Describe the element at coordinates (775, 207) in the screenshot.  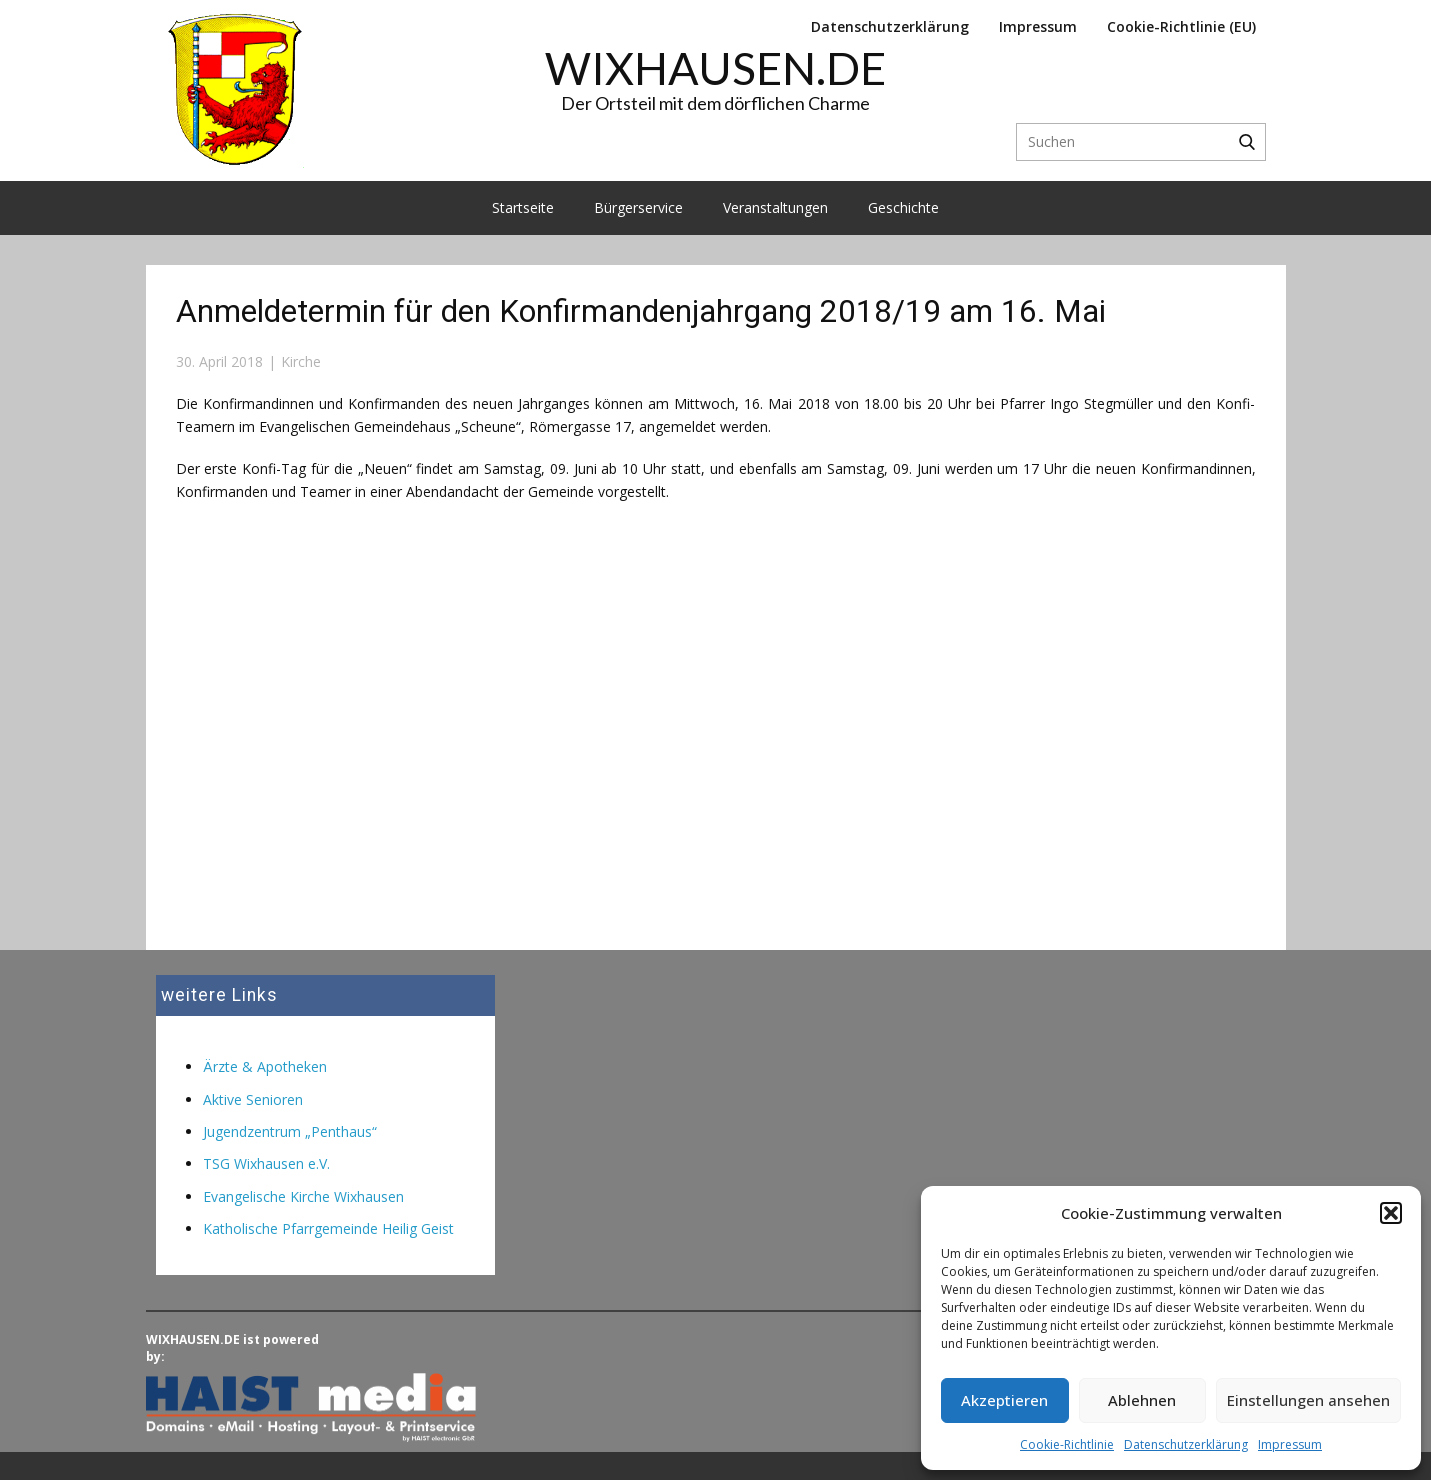
I see `Veranstaltungen` at that location.